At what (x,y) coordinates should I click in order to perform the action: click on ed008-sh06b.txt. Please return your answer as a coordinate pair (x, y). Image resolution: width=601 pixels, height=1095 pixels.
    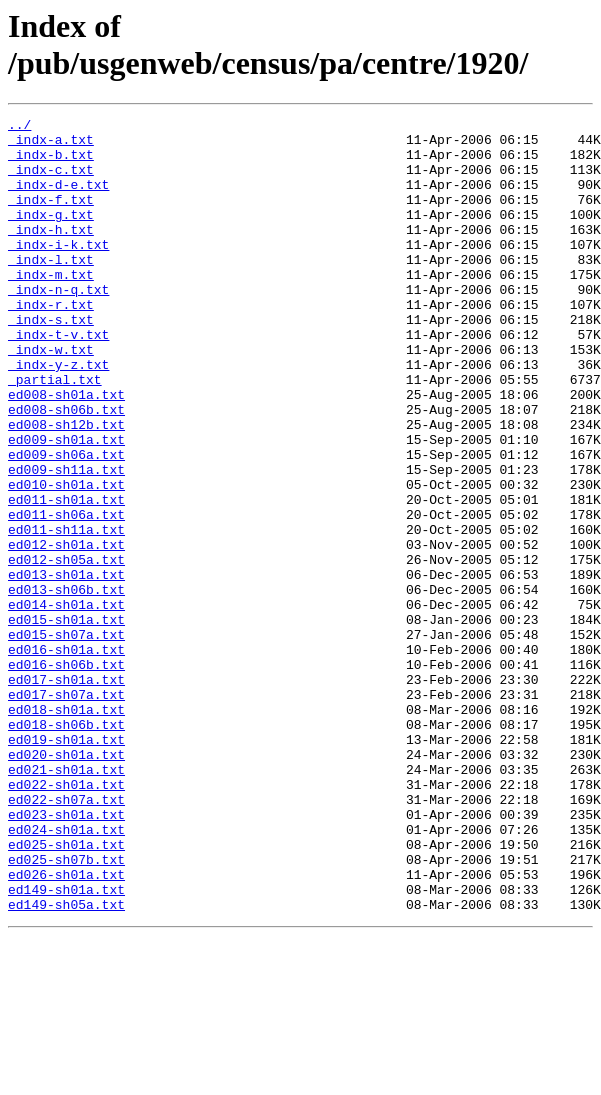
    Looking at the image, I should click on (66, 469).